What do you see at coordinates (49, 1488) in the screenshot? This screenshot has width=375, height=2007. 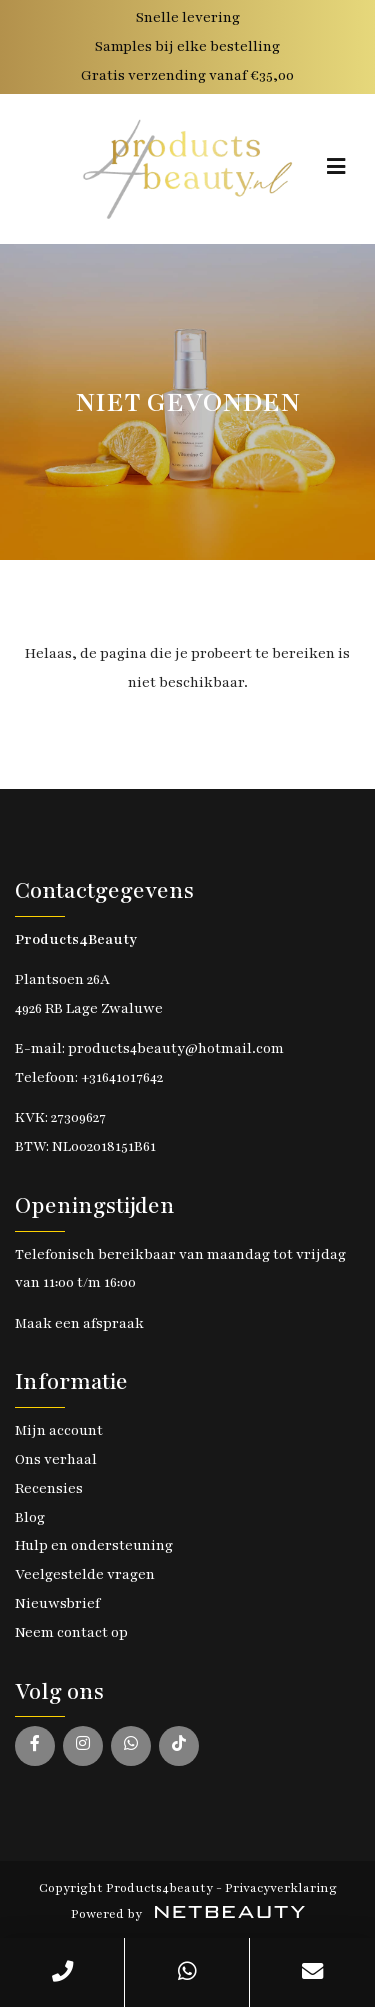 I see `Recensies` at bounding box center [49, 1488].